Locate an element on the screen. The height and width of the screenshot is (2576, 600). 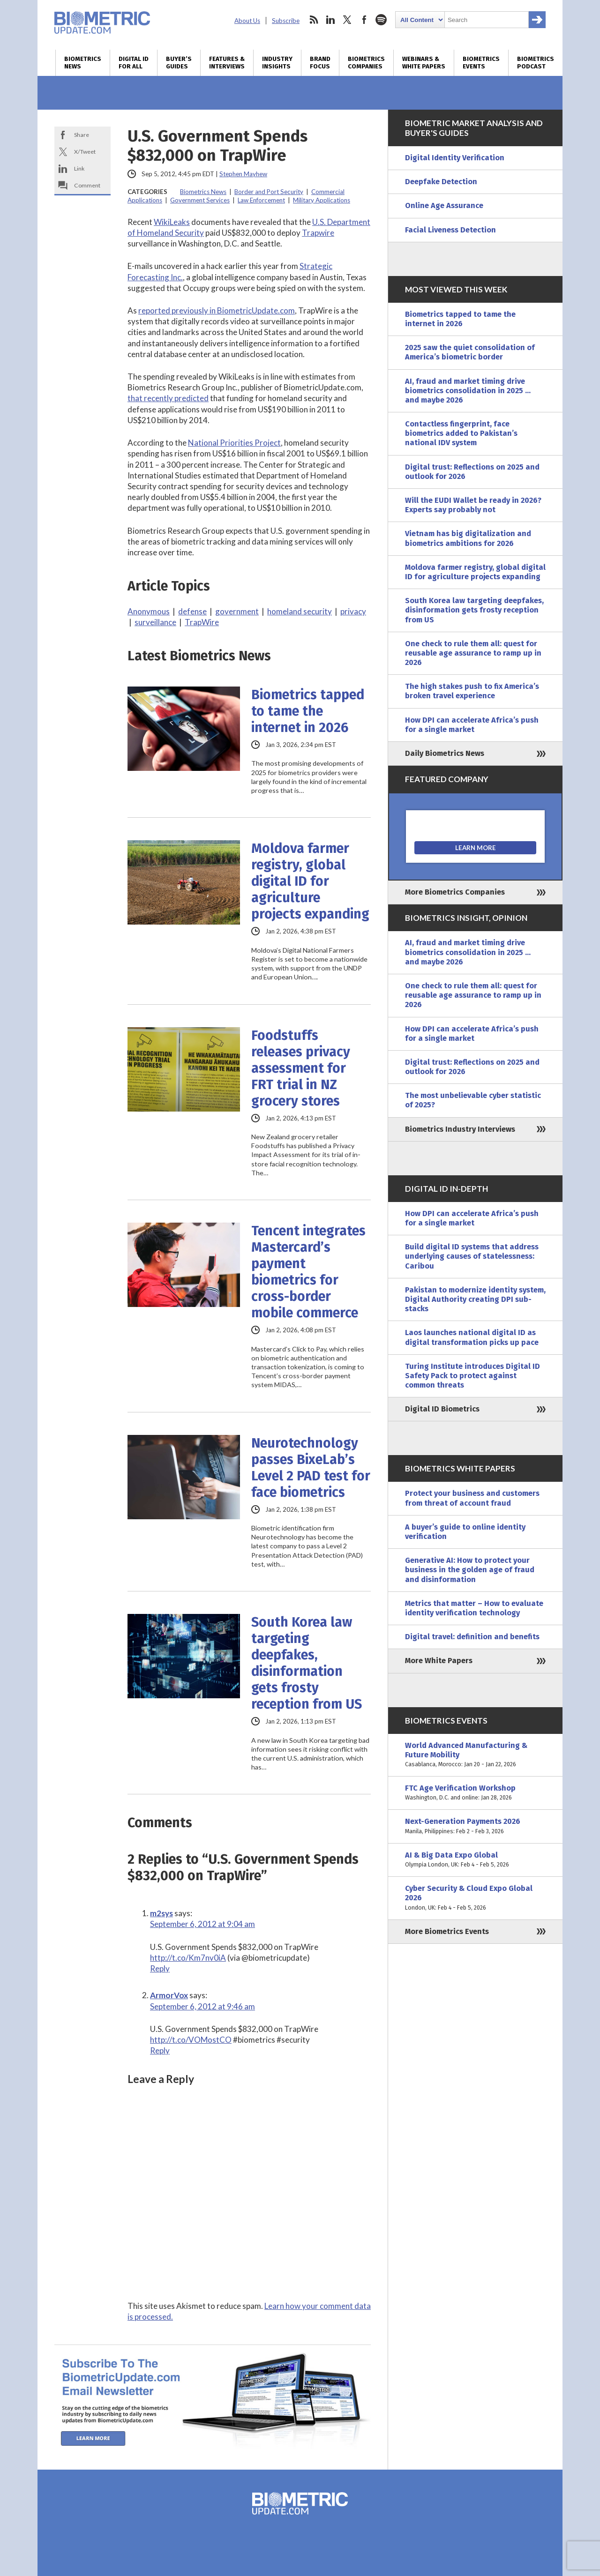
Government Services is located at coordinates (200, 200).